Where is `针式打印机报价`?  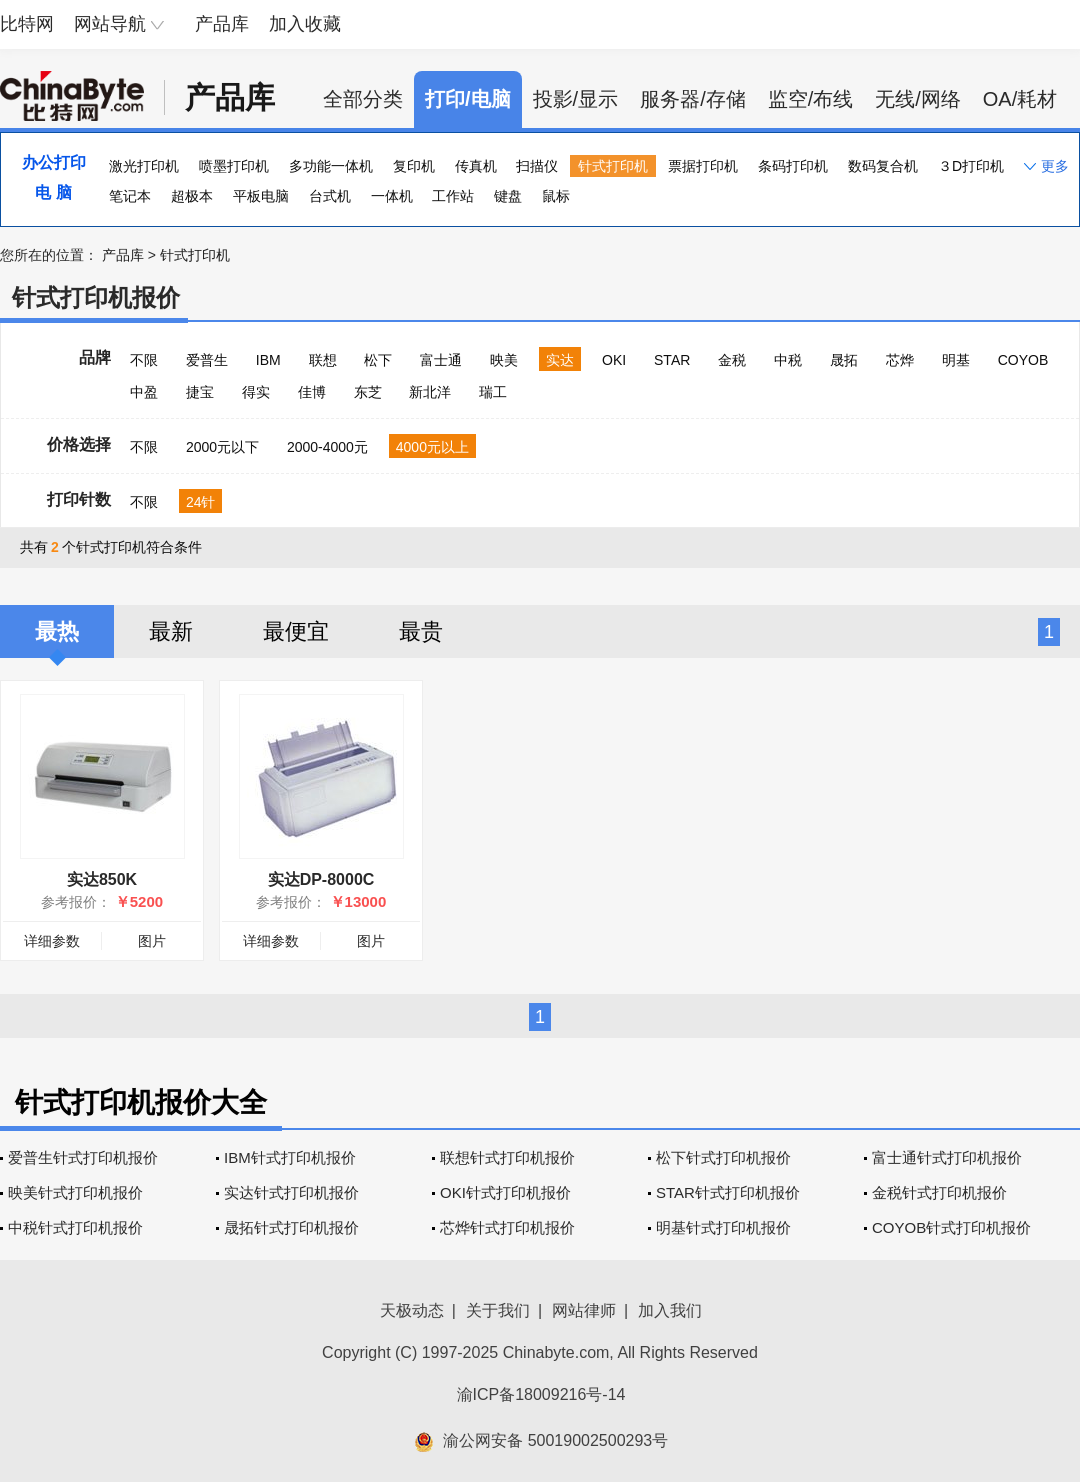 针式打印机报价 is located at coordinates (96, 297).